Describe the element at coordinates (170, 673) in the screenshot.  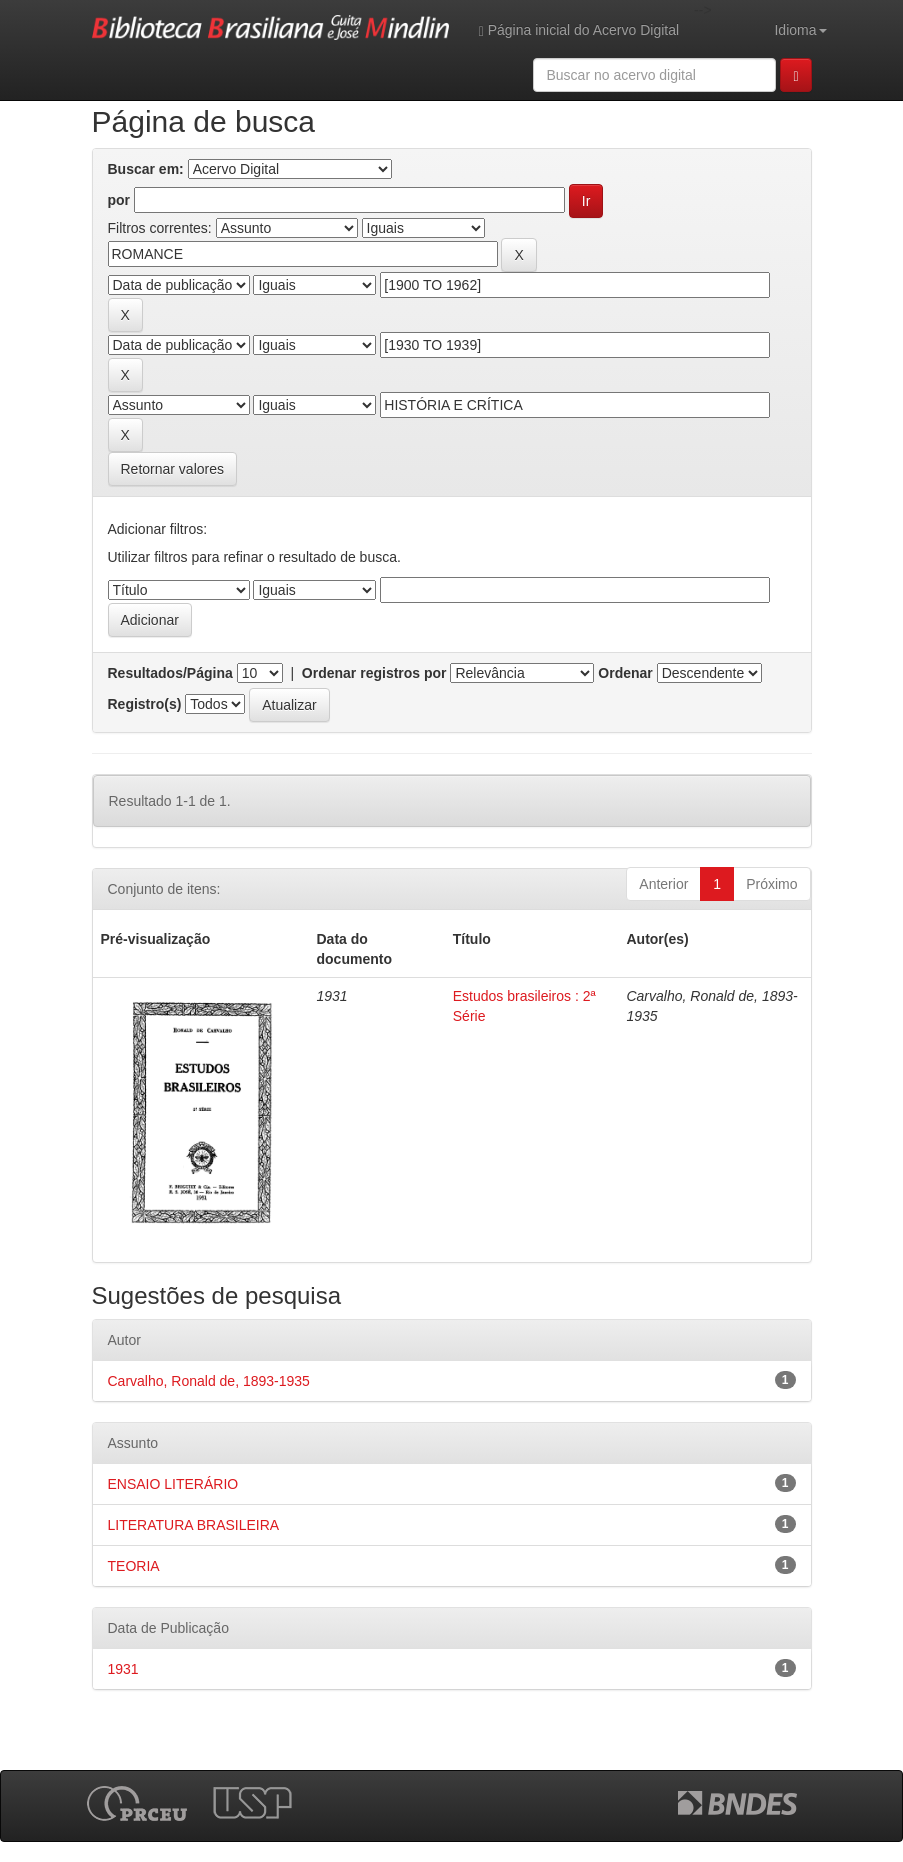
I see `Resultados/Página` at that location.